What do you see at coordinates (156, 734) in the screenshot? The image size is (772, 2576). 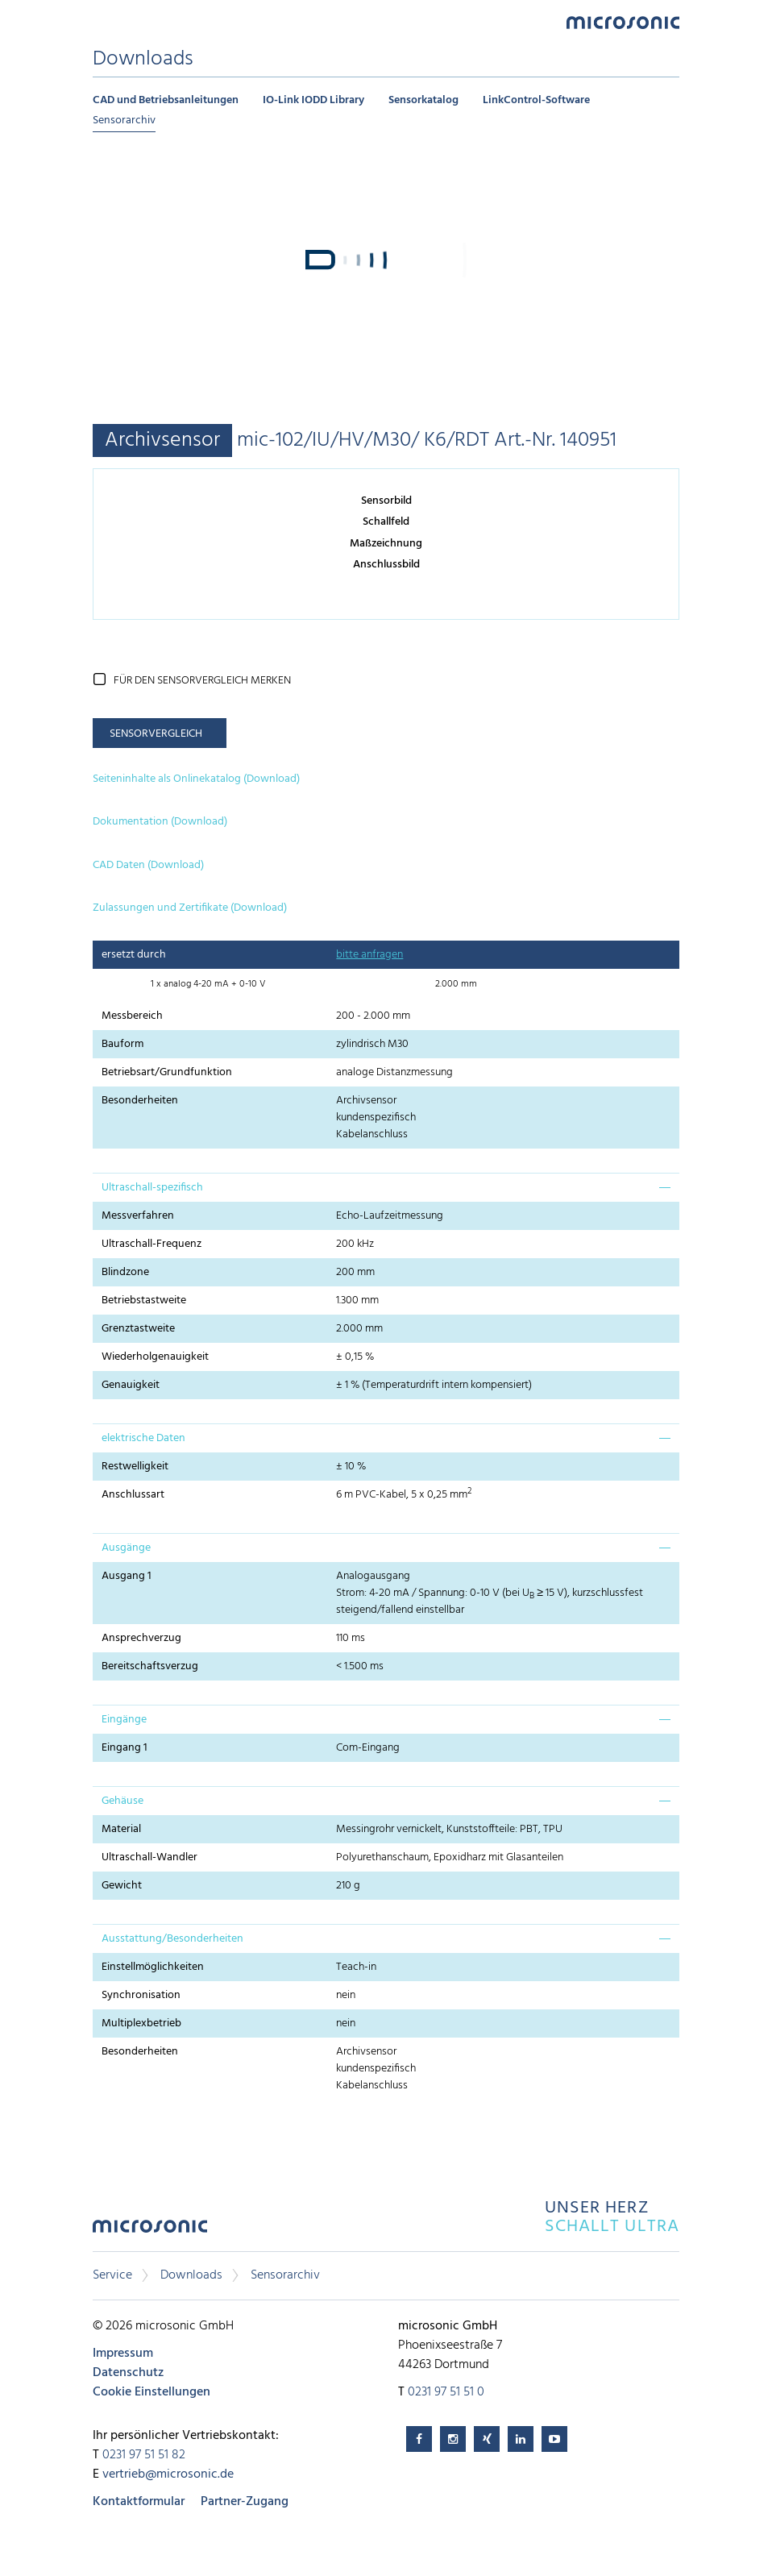 I see `Sensorvergleich` at bounding box center [156, 734].